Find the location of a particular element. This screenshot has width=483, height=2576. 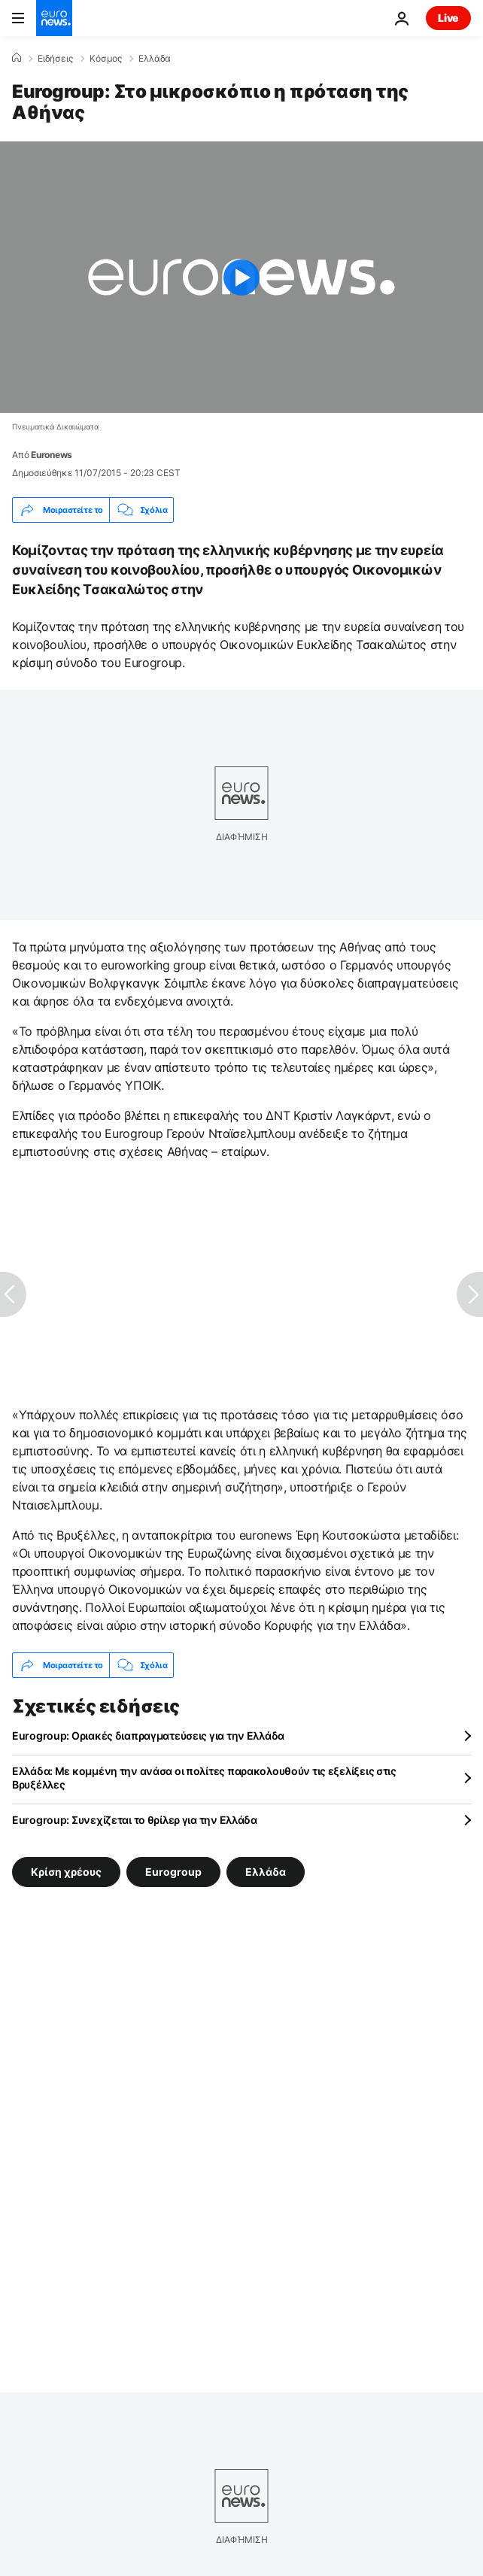

[Πήγαινε στην Αρχική Σελίδα] is located at coordinates (54, 18).